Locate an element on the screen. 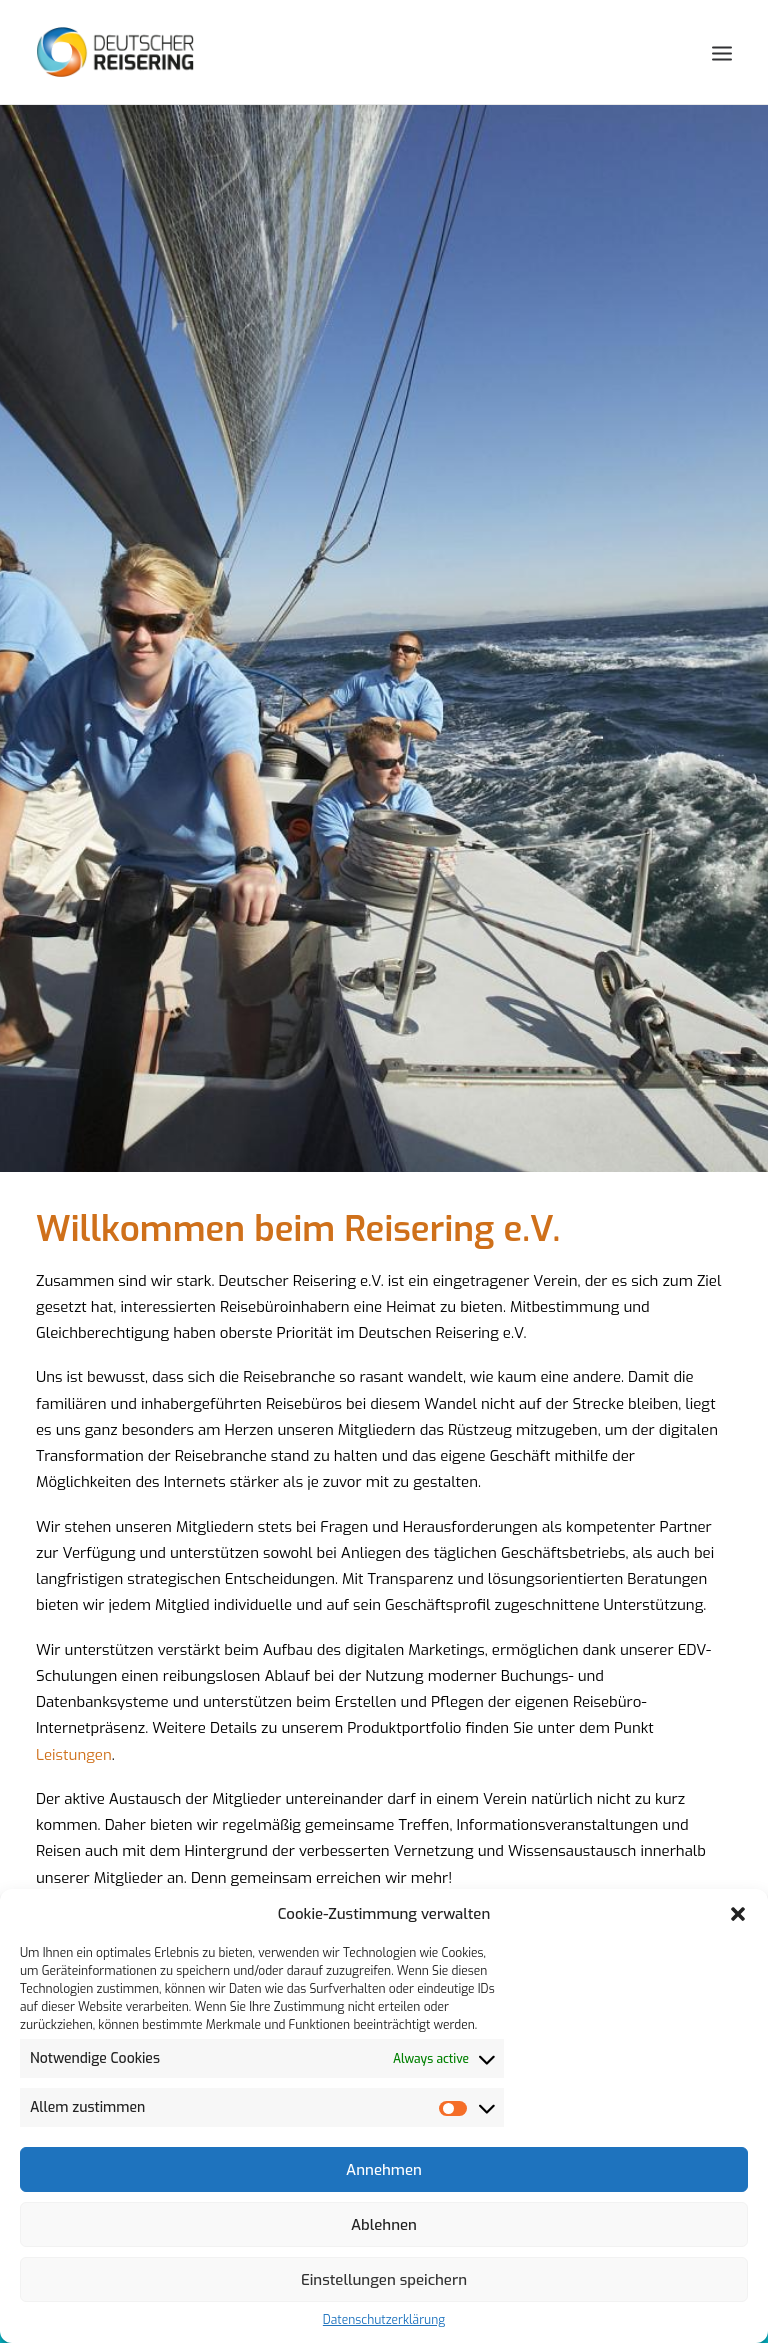 This screenshot has width=768, height=2343. Einstellungen speichern is located at coordinates (384, 2280).